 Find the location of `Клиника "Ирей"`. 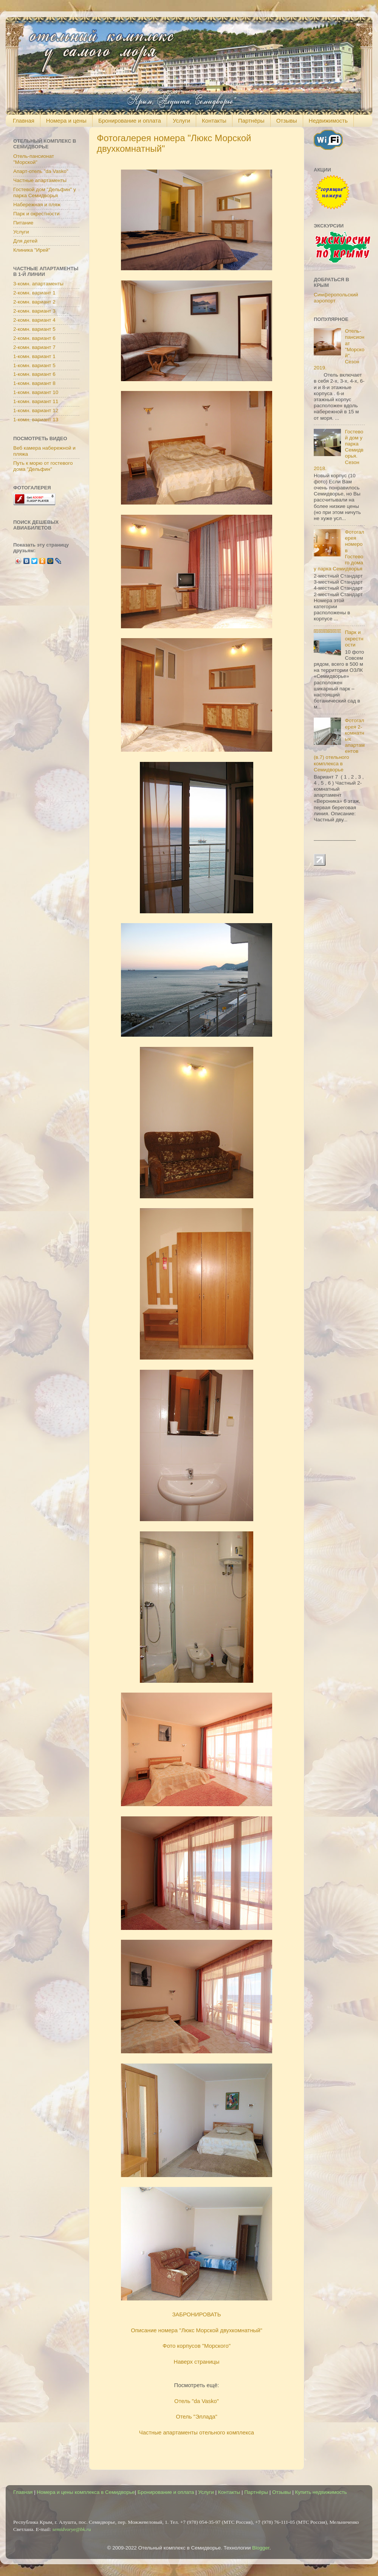

Клиника "Ирей" is located at coordinates (31, 250).